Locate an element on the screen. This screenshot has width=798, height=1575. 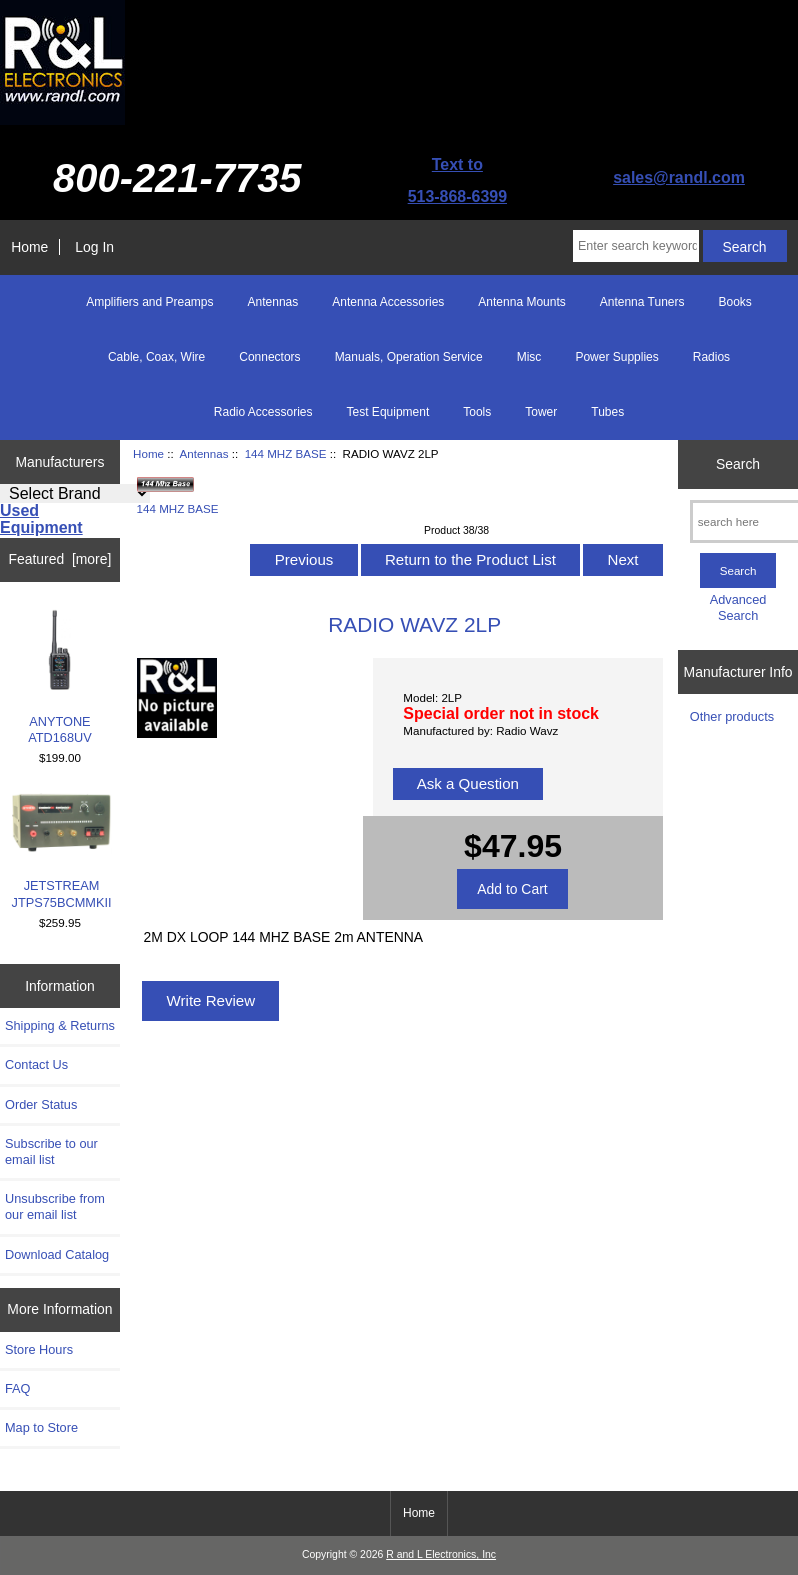
Tools is located at coordinates (477, 412).